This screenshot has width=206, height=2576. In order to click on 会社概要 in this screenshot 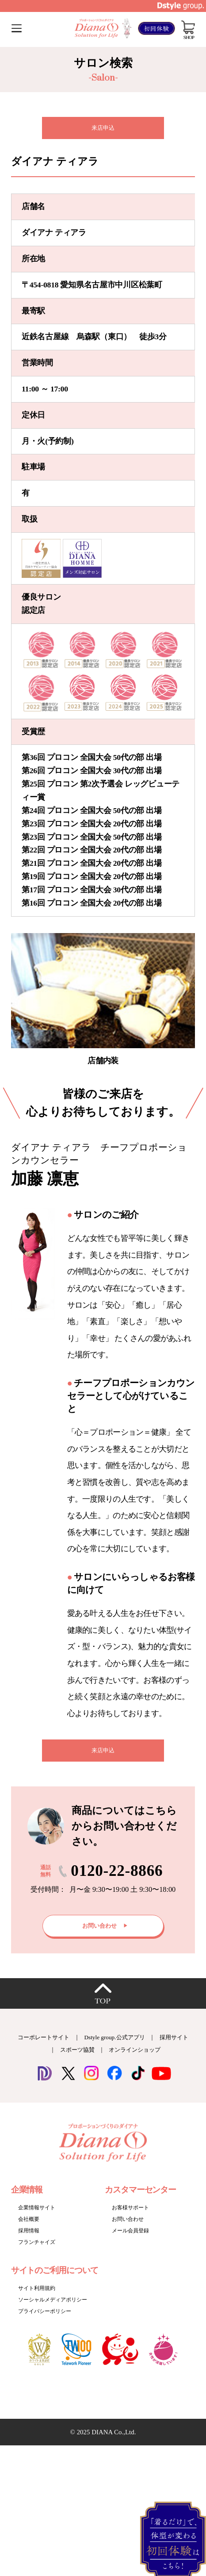, I will do `click(29, 2230)`.